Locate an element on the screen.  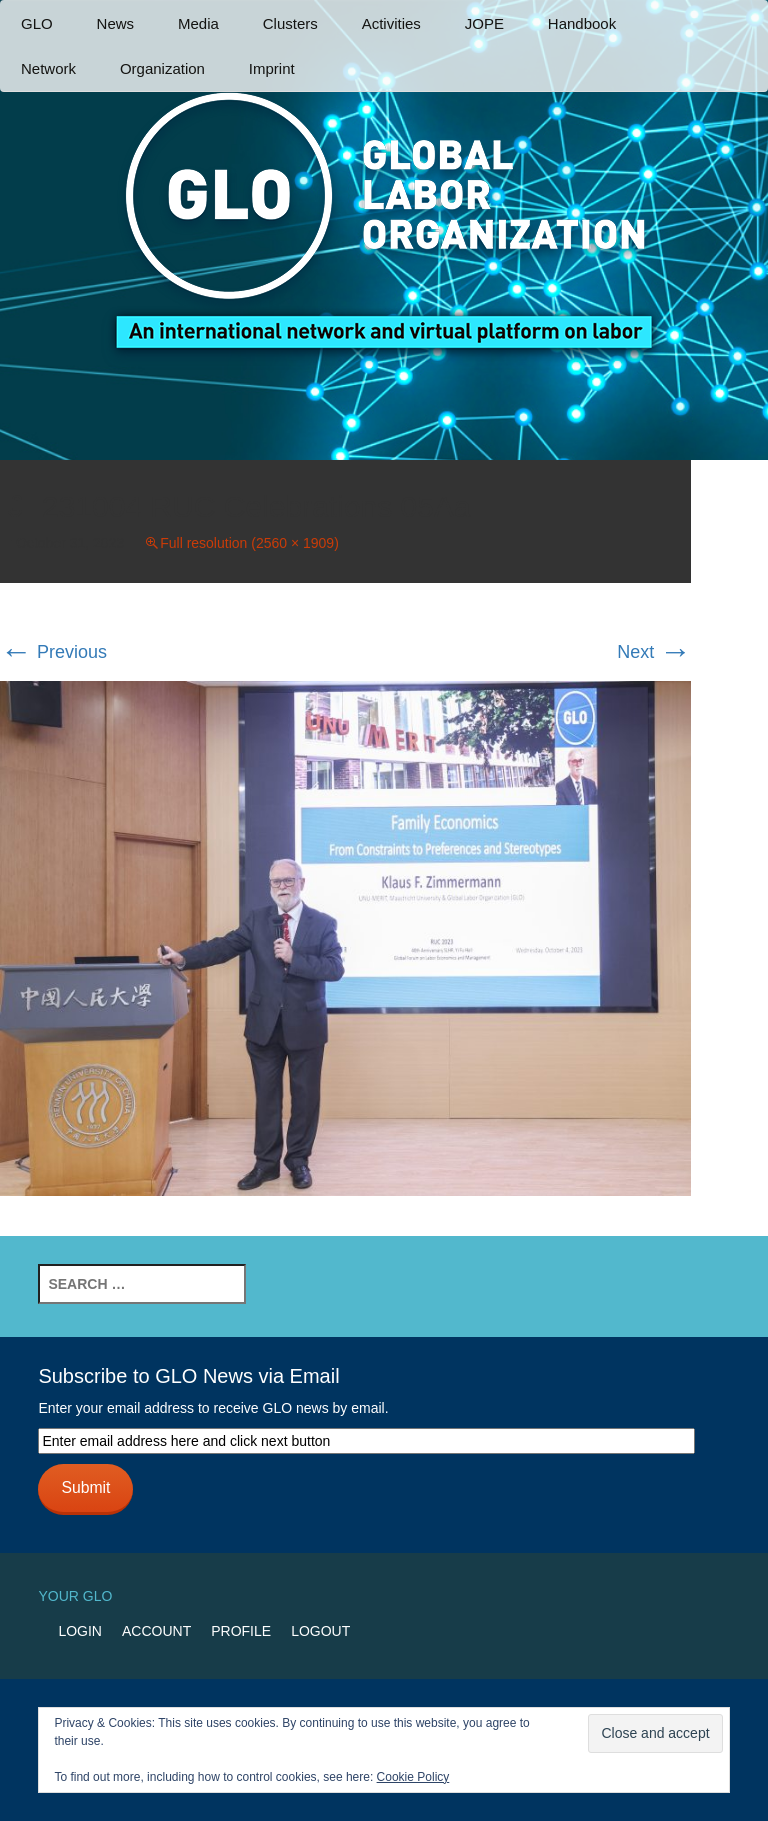
Clusters is located at coordinates (290, 23).